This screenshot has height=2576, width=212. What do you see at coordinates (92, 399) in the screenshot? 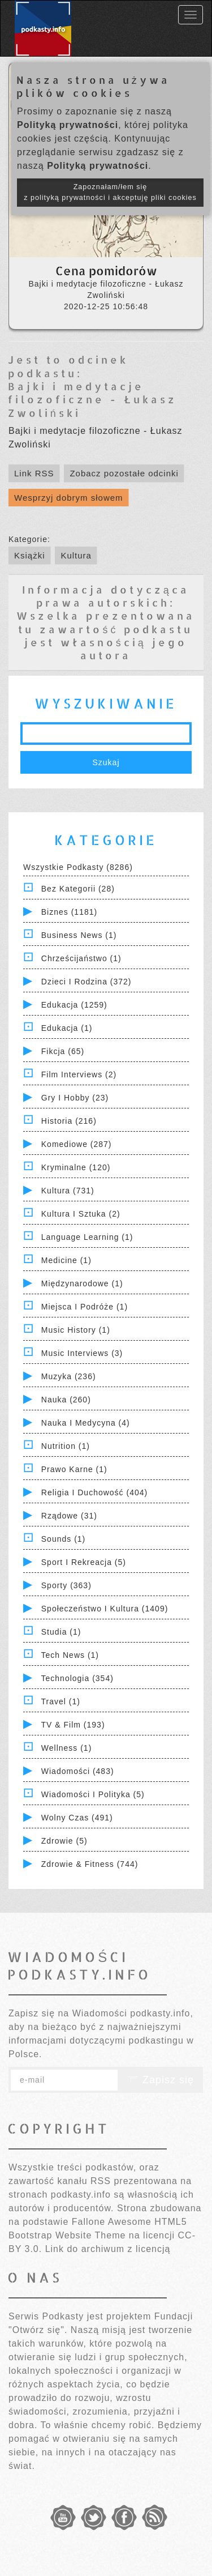
I see `Bajki i medytacje filozoficzne - Łukasz Zwoliński` at bounding box center [92, 399].